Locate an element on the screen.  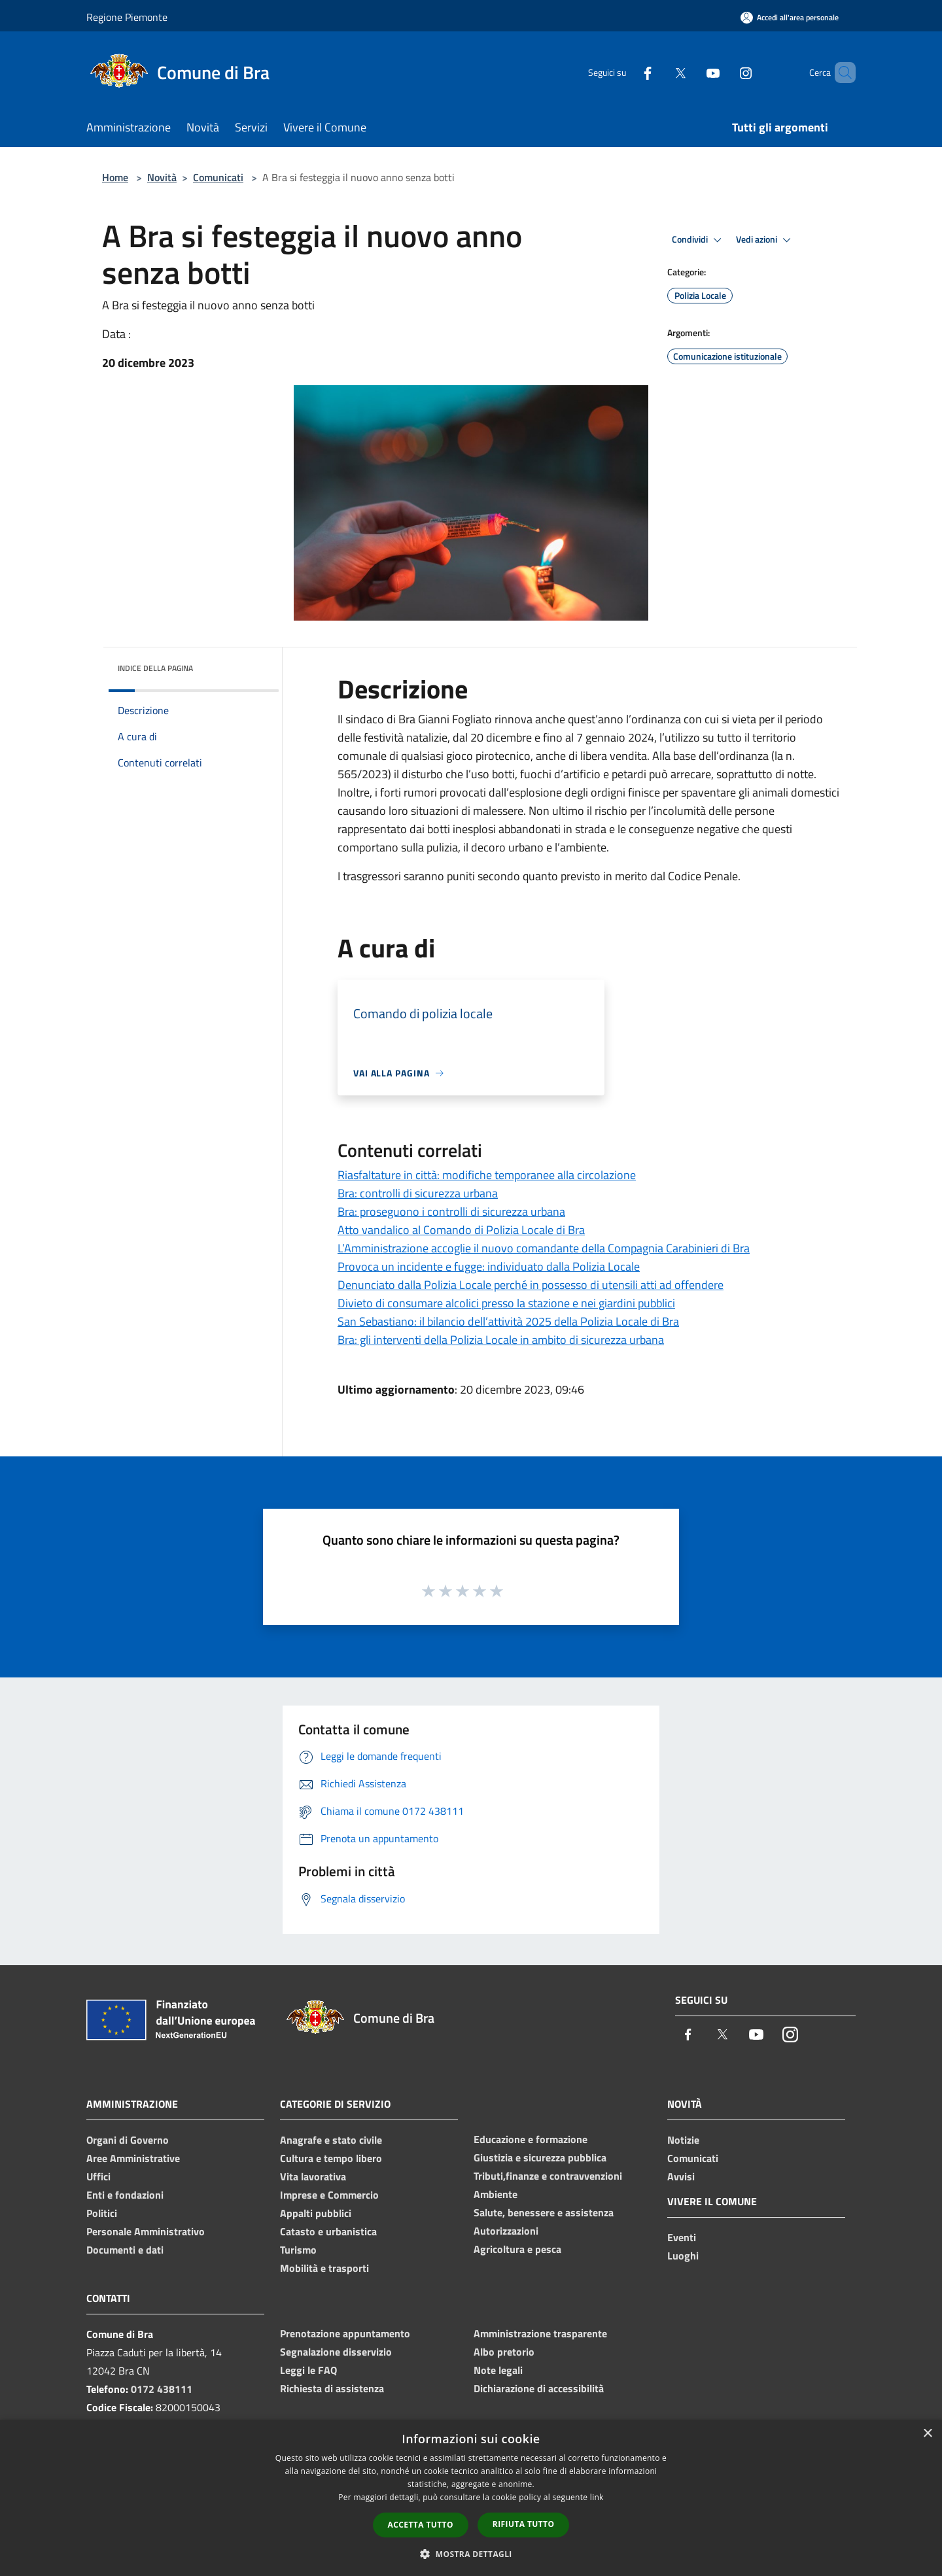
Prenotazione appuntamento is located at coordinates (345, 2333).